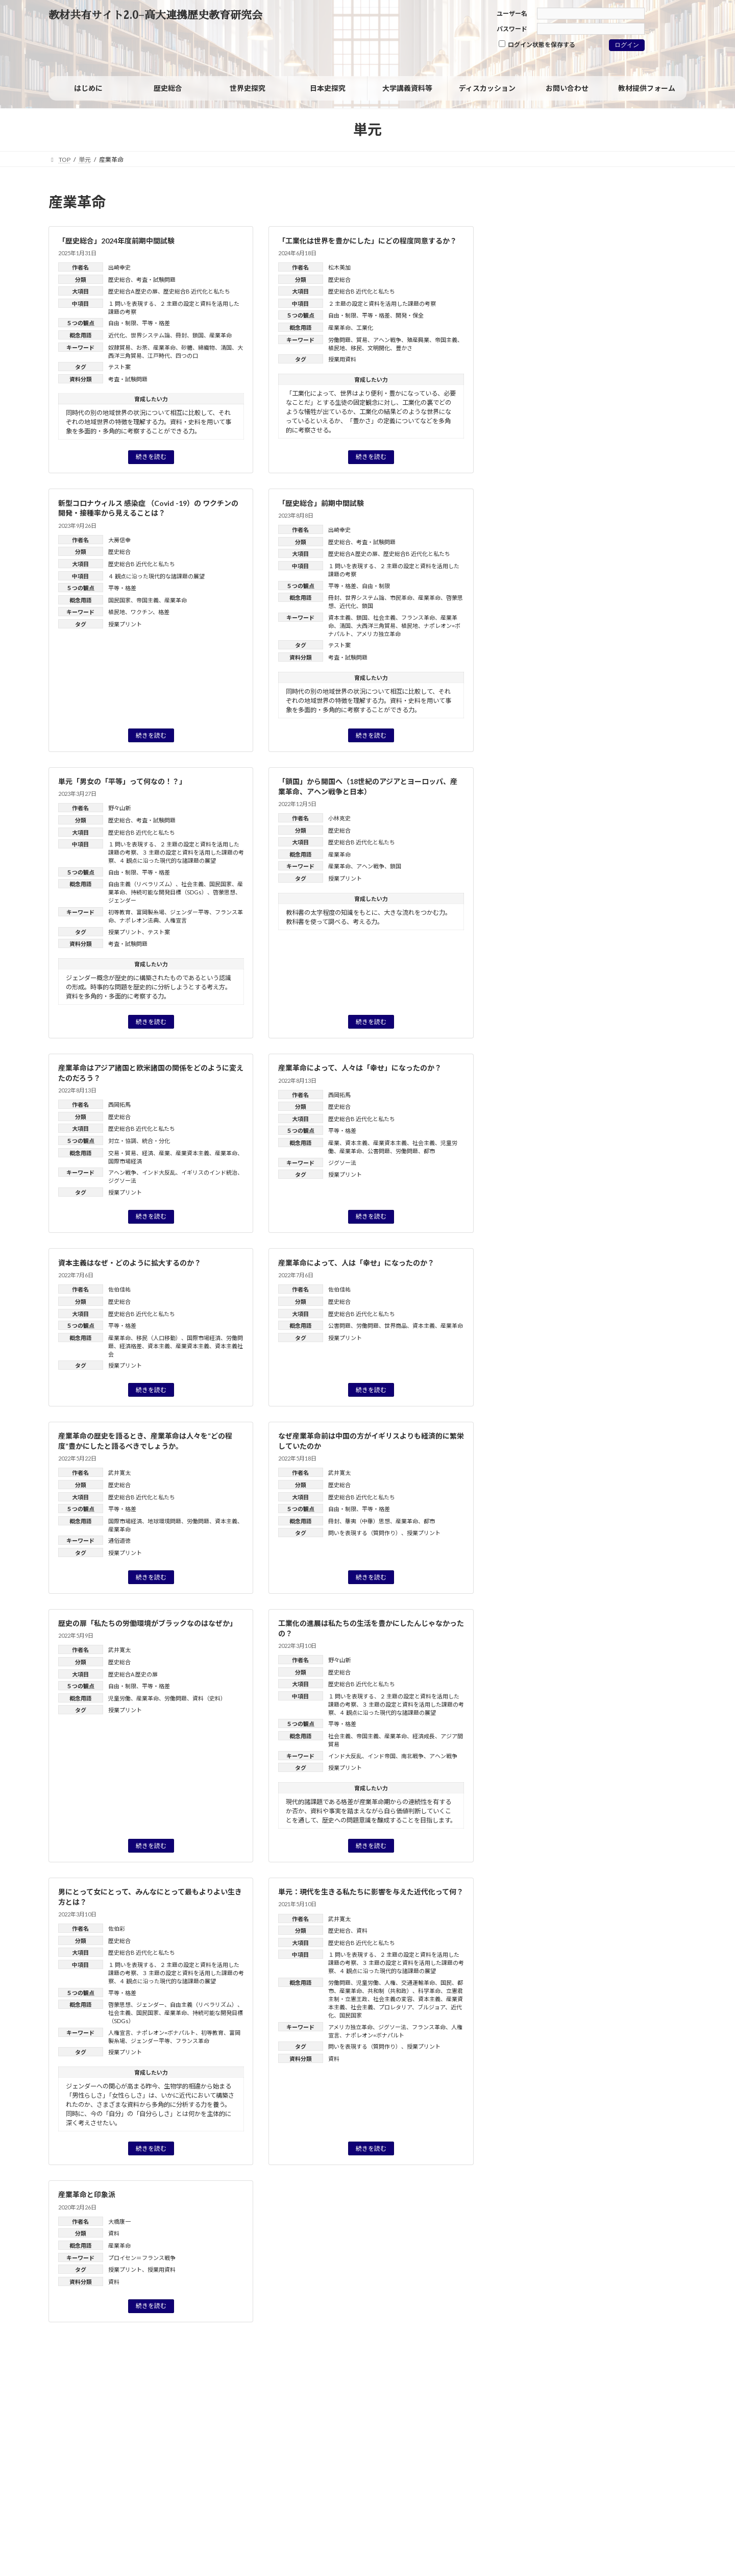 This screenshot has width=735, height=2576. I want to click on 歴史総合, so click(119, 279).